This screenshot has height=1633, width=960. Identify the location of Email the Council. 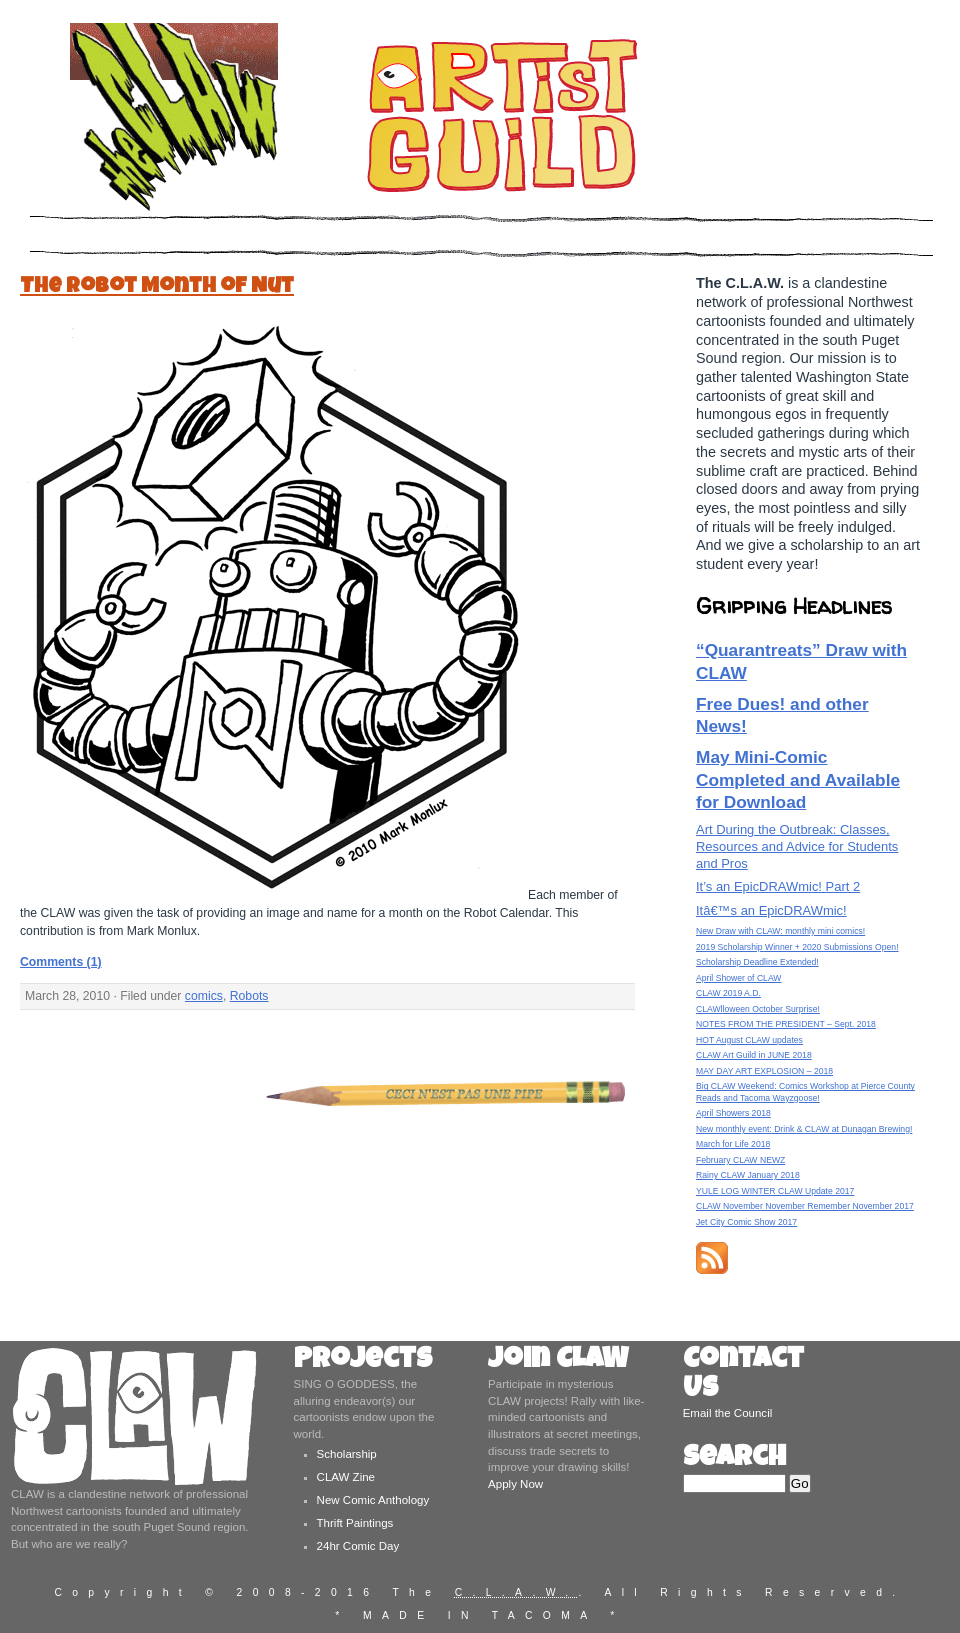
(728, 1413).